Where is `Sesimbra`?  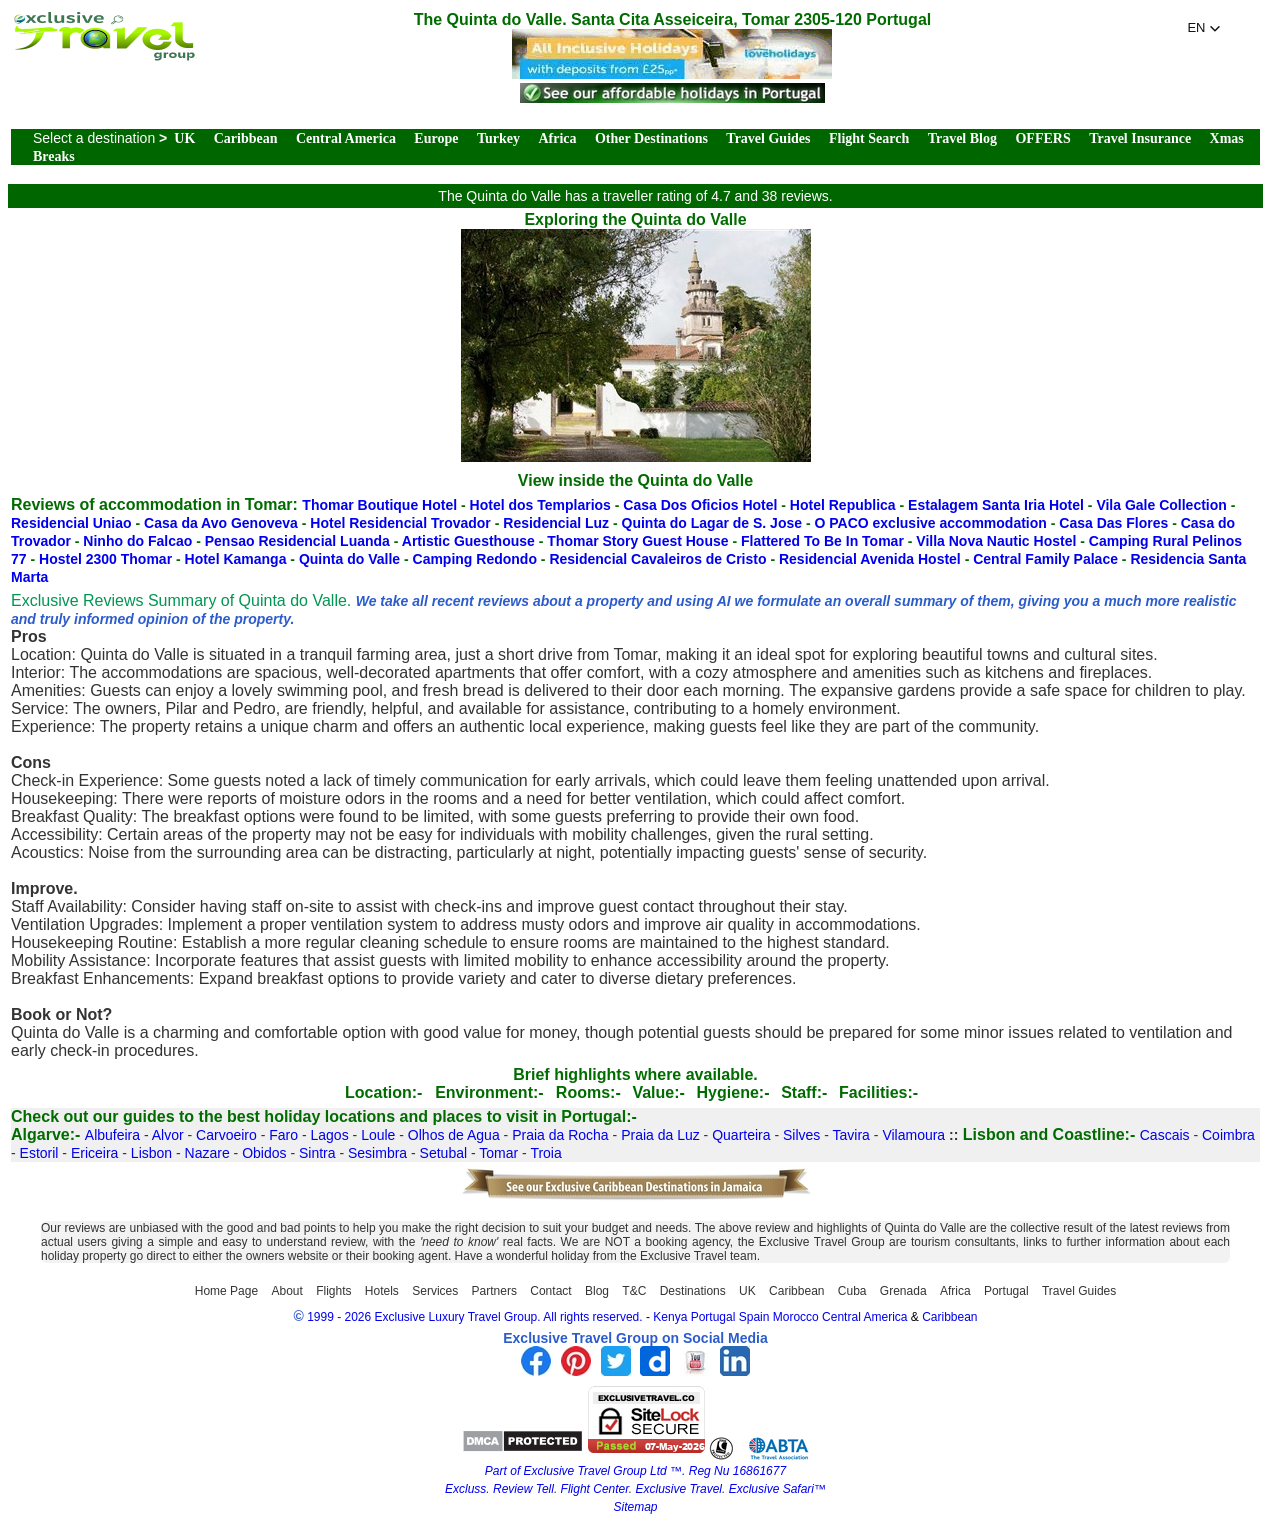
Sesimbra is located at coordinates (377, 1153).